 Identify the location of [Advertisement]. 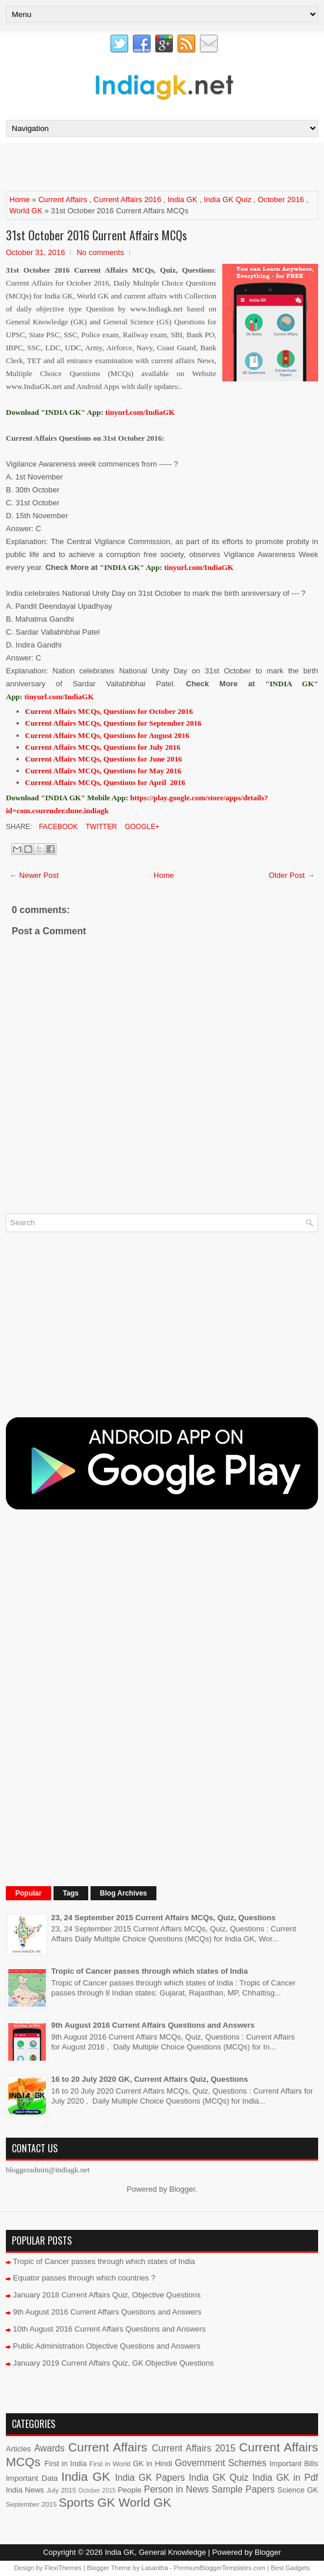
(143, 166).